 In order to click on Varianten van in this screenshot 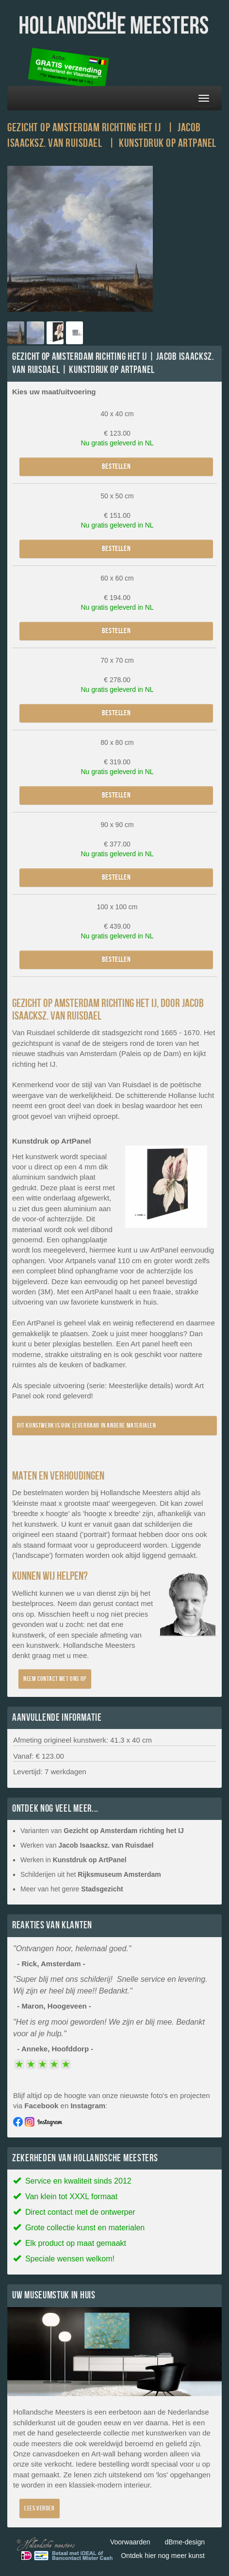, I will do `click(102, 1831)`.